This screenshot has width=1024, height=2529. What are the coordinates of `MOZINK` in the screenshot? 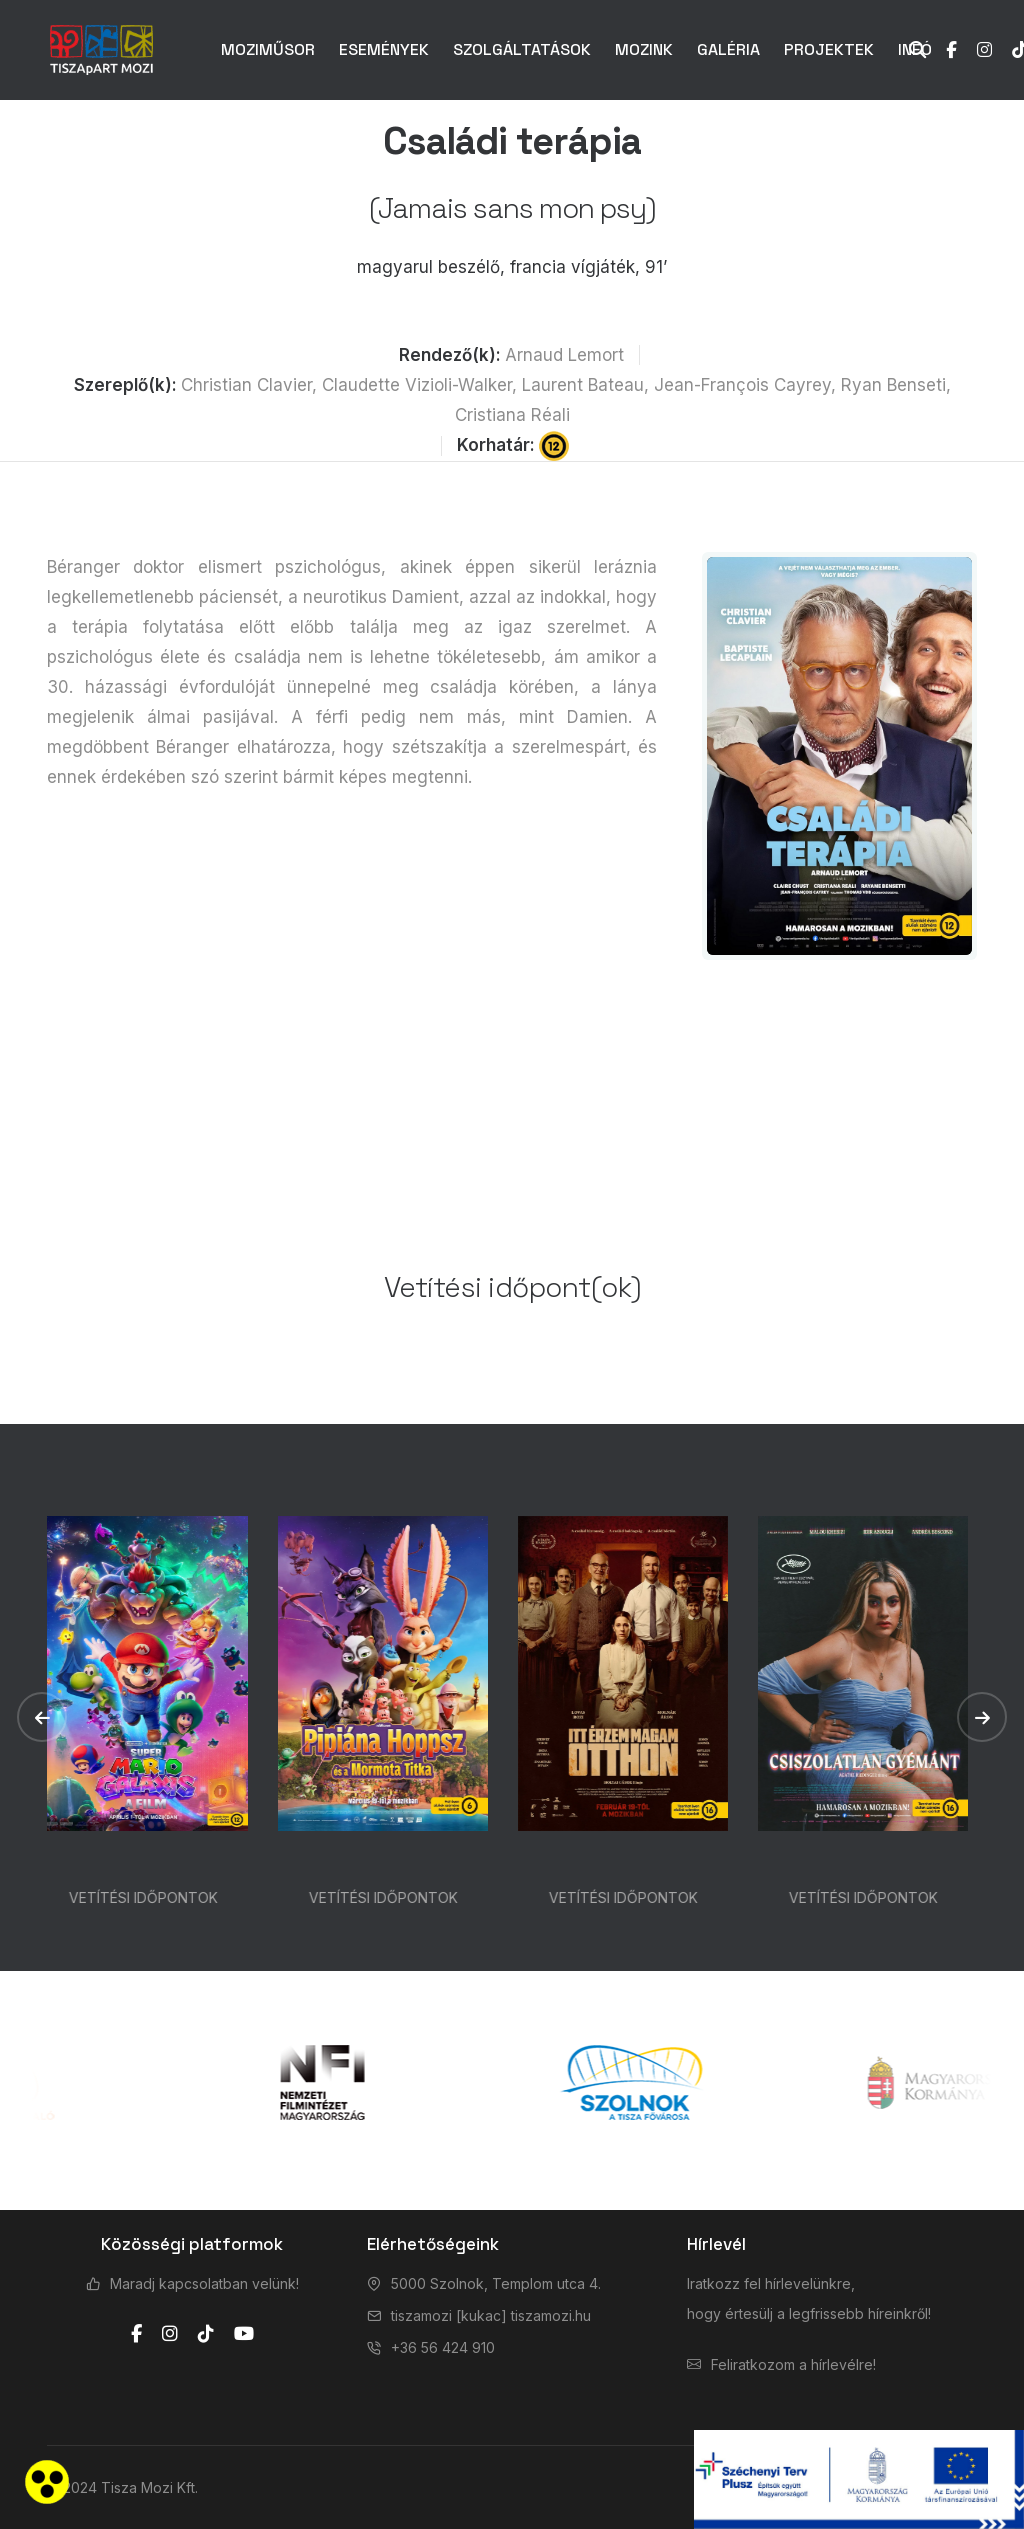 It's located at (644, 49).